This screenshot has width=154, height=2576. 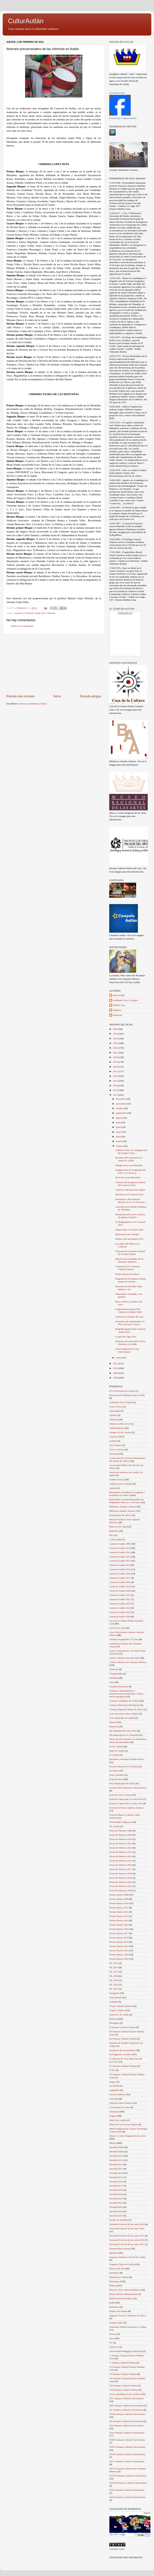 What do you see at coordinates (122, 2027) in the screenshot?
I see `II Semana Cultural Taurina` at bounding box center [122, 2027].